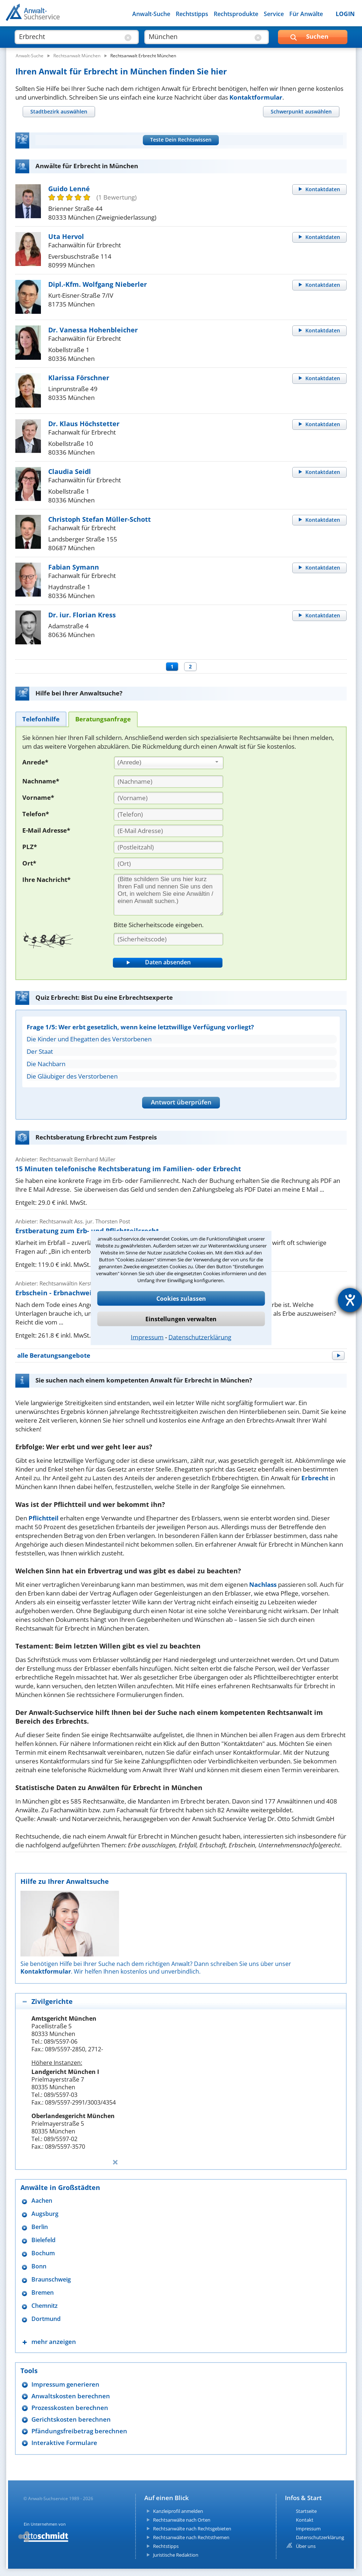 This screenshot has width=362, height=2576. I want to click on Berlin, so click(39, 2227).